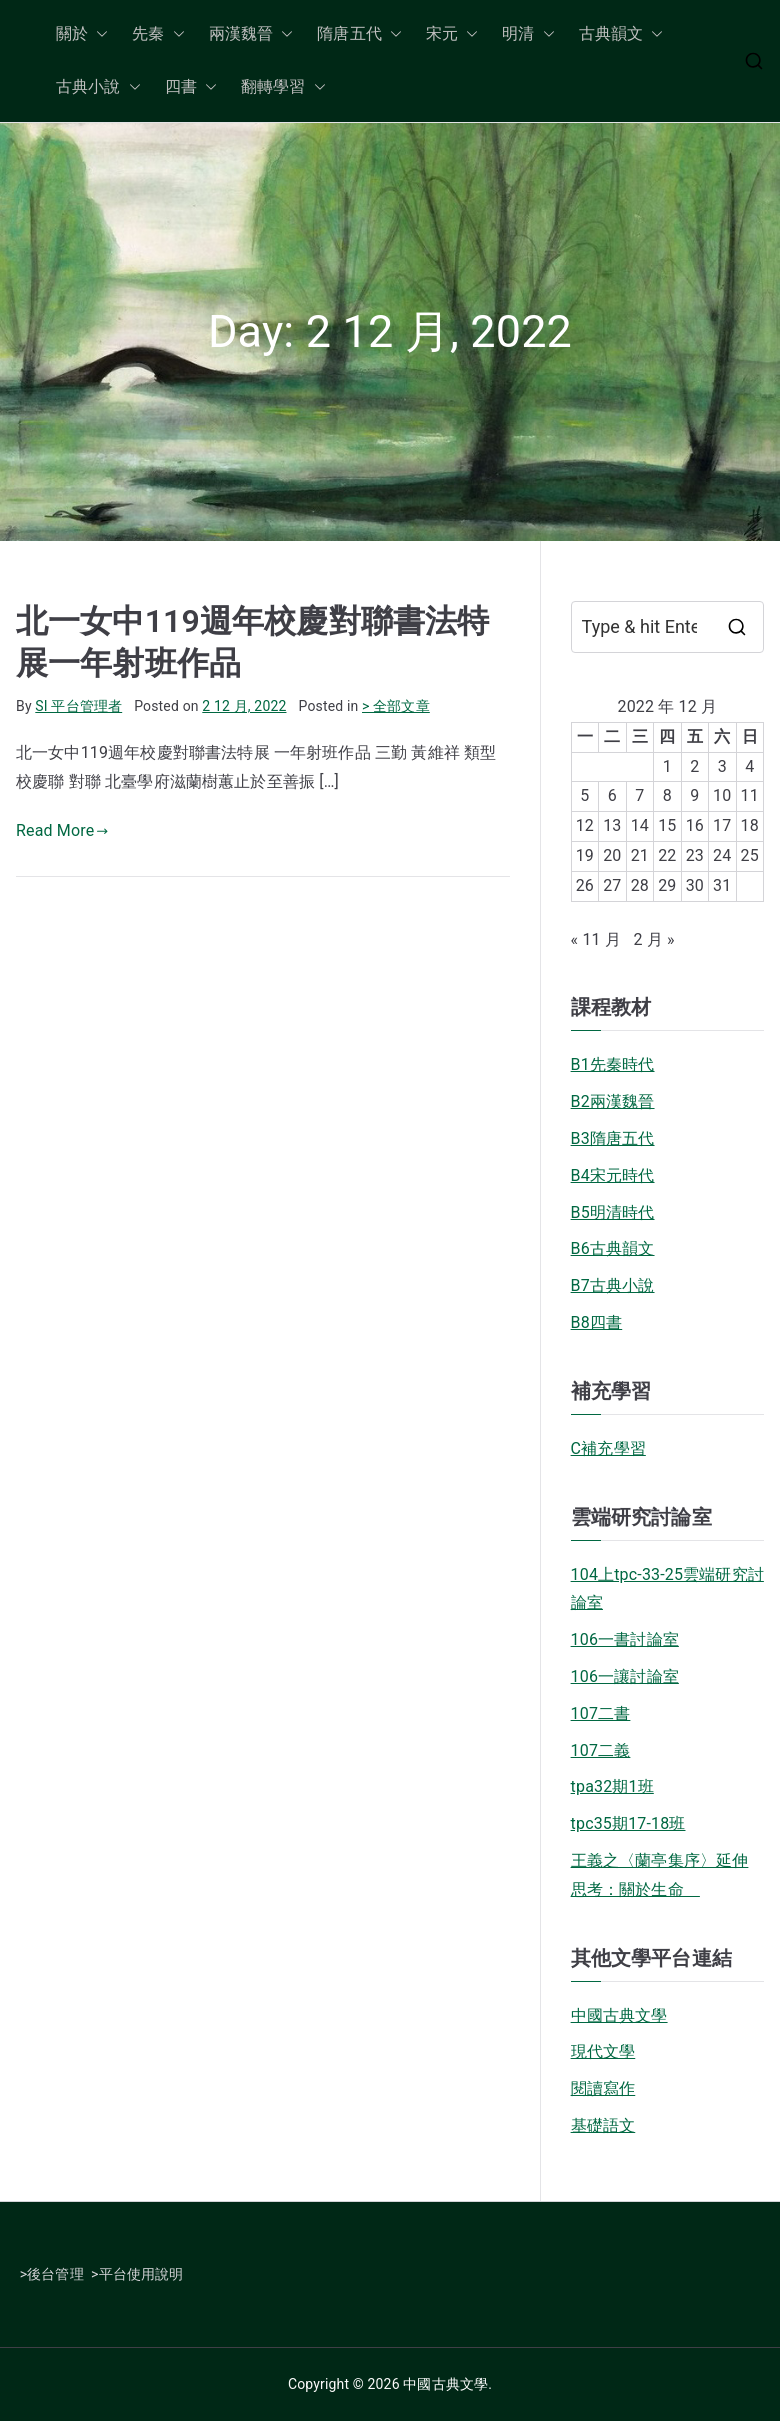 This screenshot has height=2421, width=780. I want to click on 後台管理, so click(55, 2274).